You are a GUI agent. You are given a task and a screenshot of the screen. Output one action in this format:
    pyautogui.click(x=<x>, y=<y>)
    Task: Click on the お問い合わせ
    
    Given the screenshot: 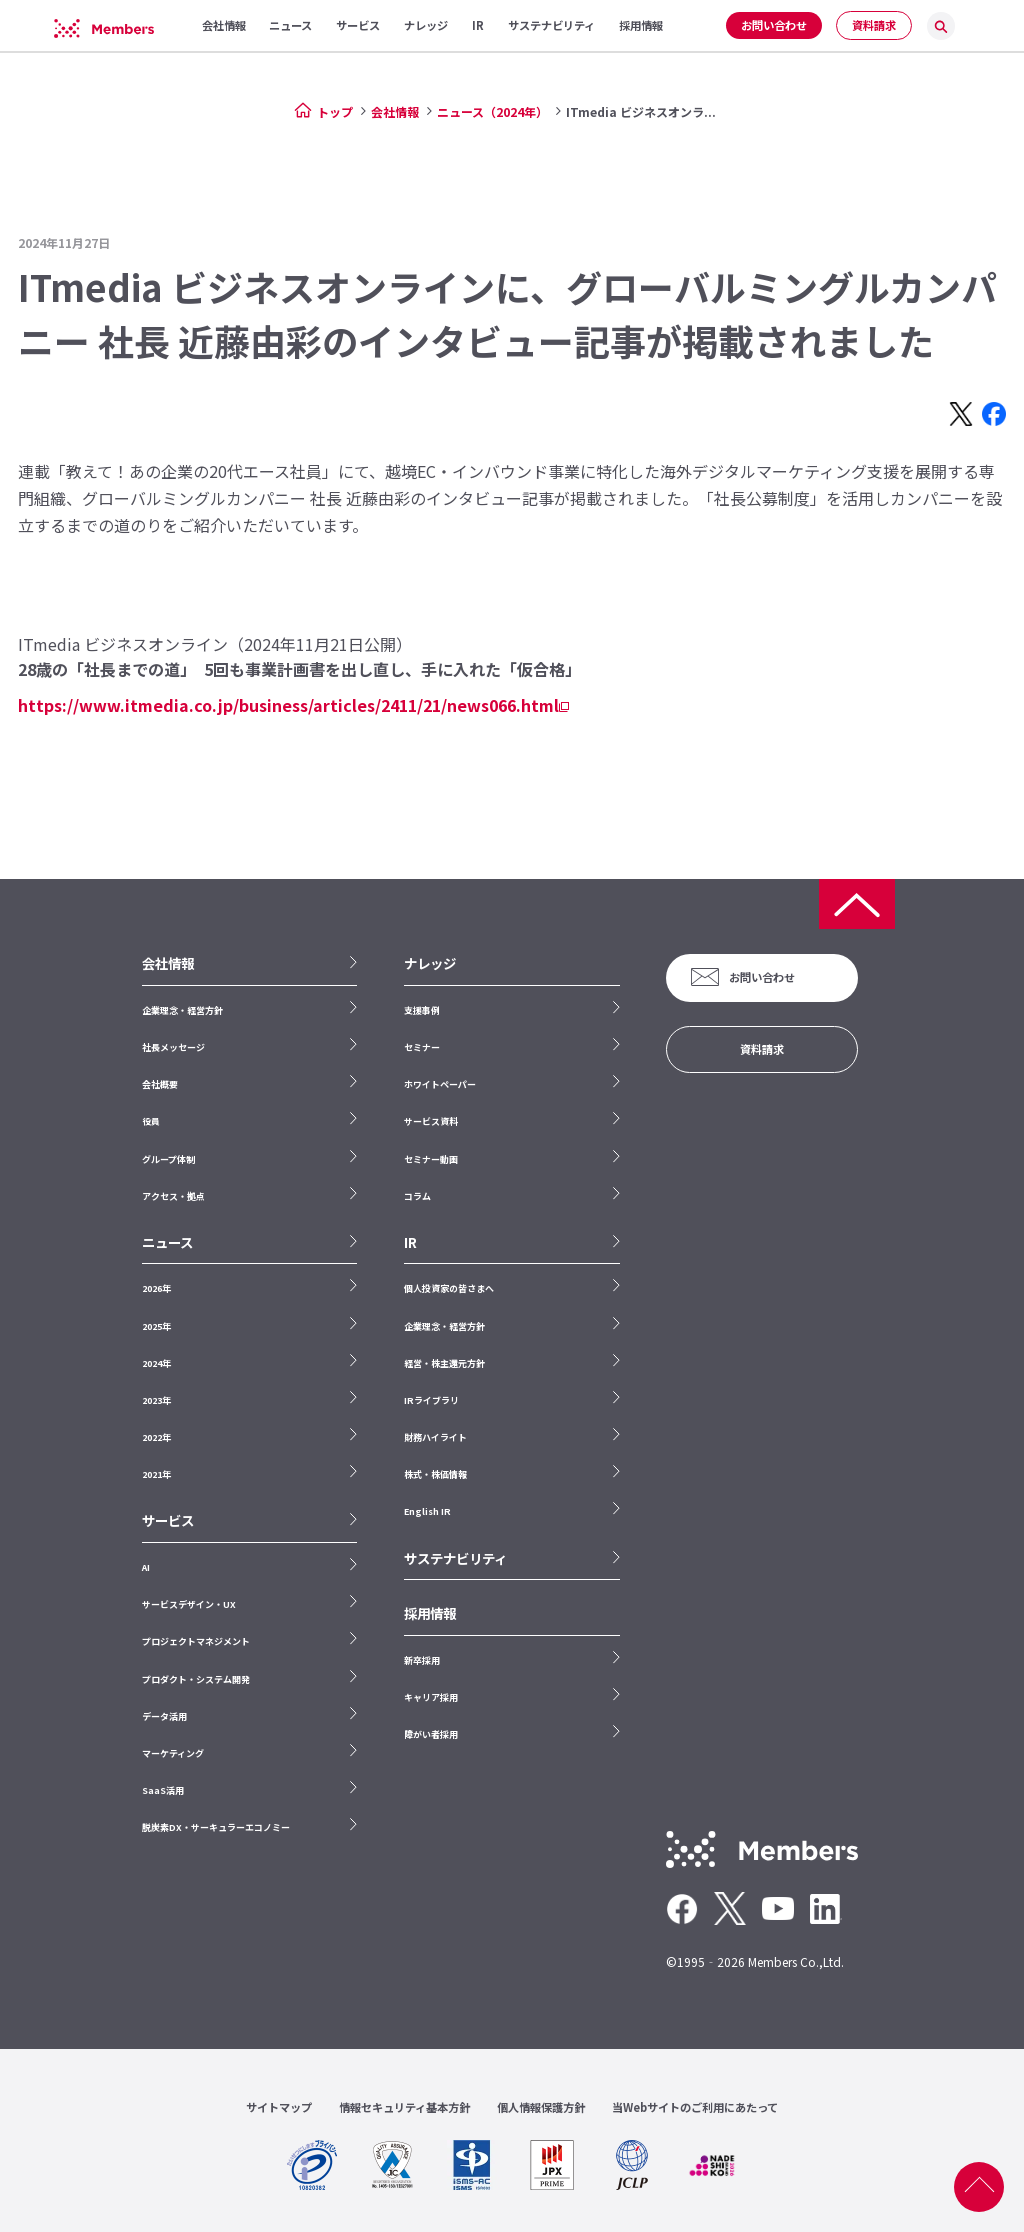 What is the action you would take?
    pyautogui.click(x=774, y=25)
    